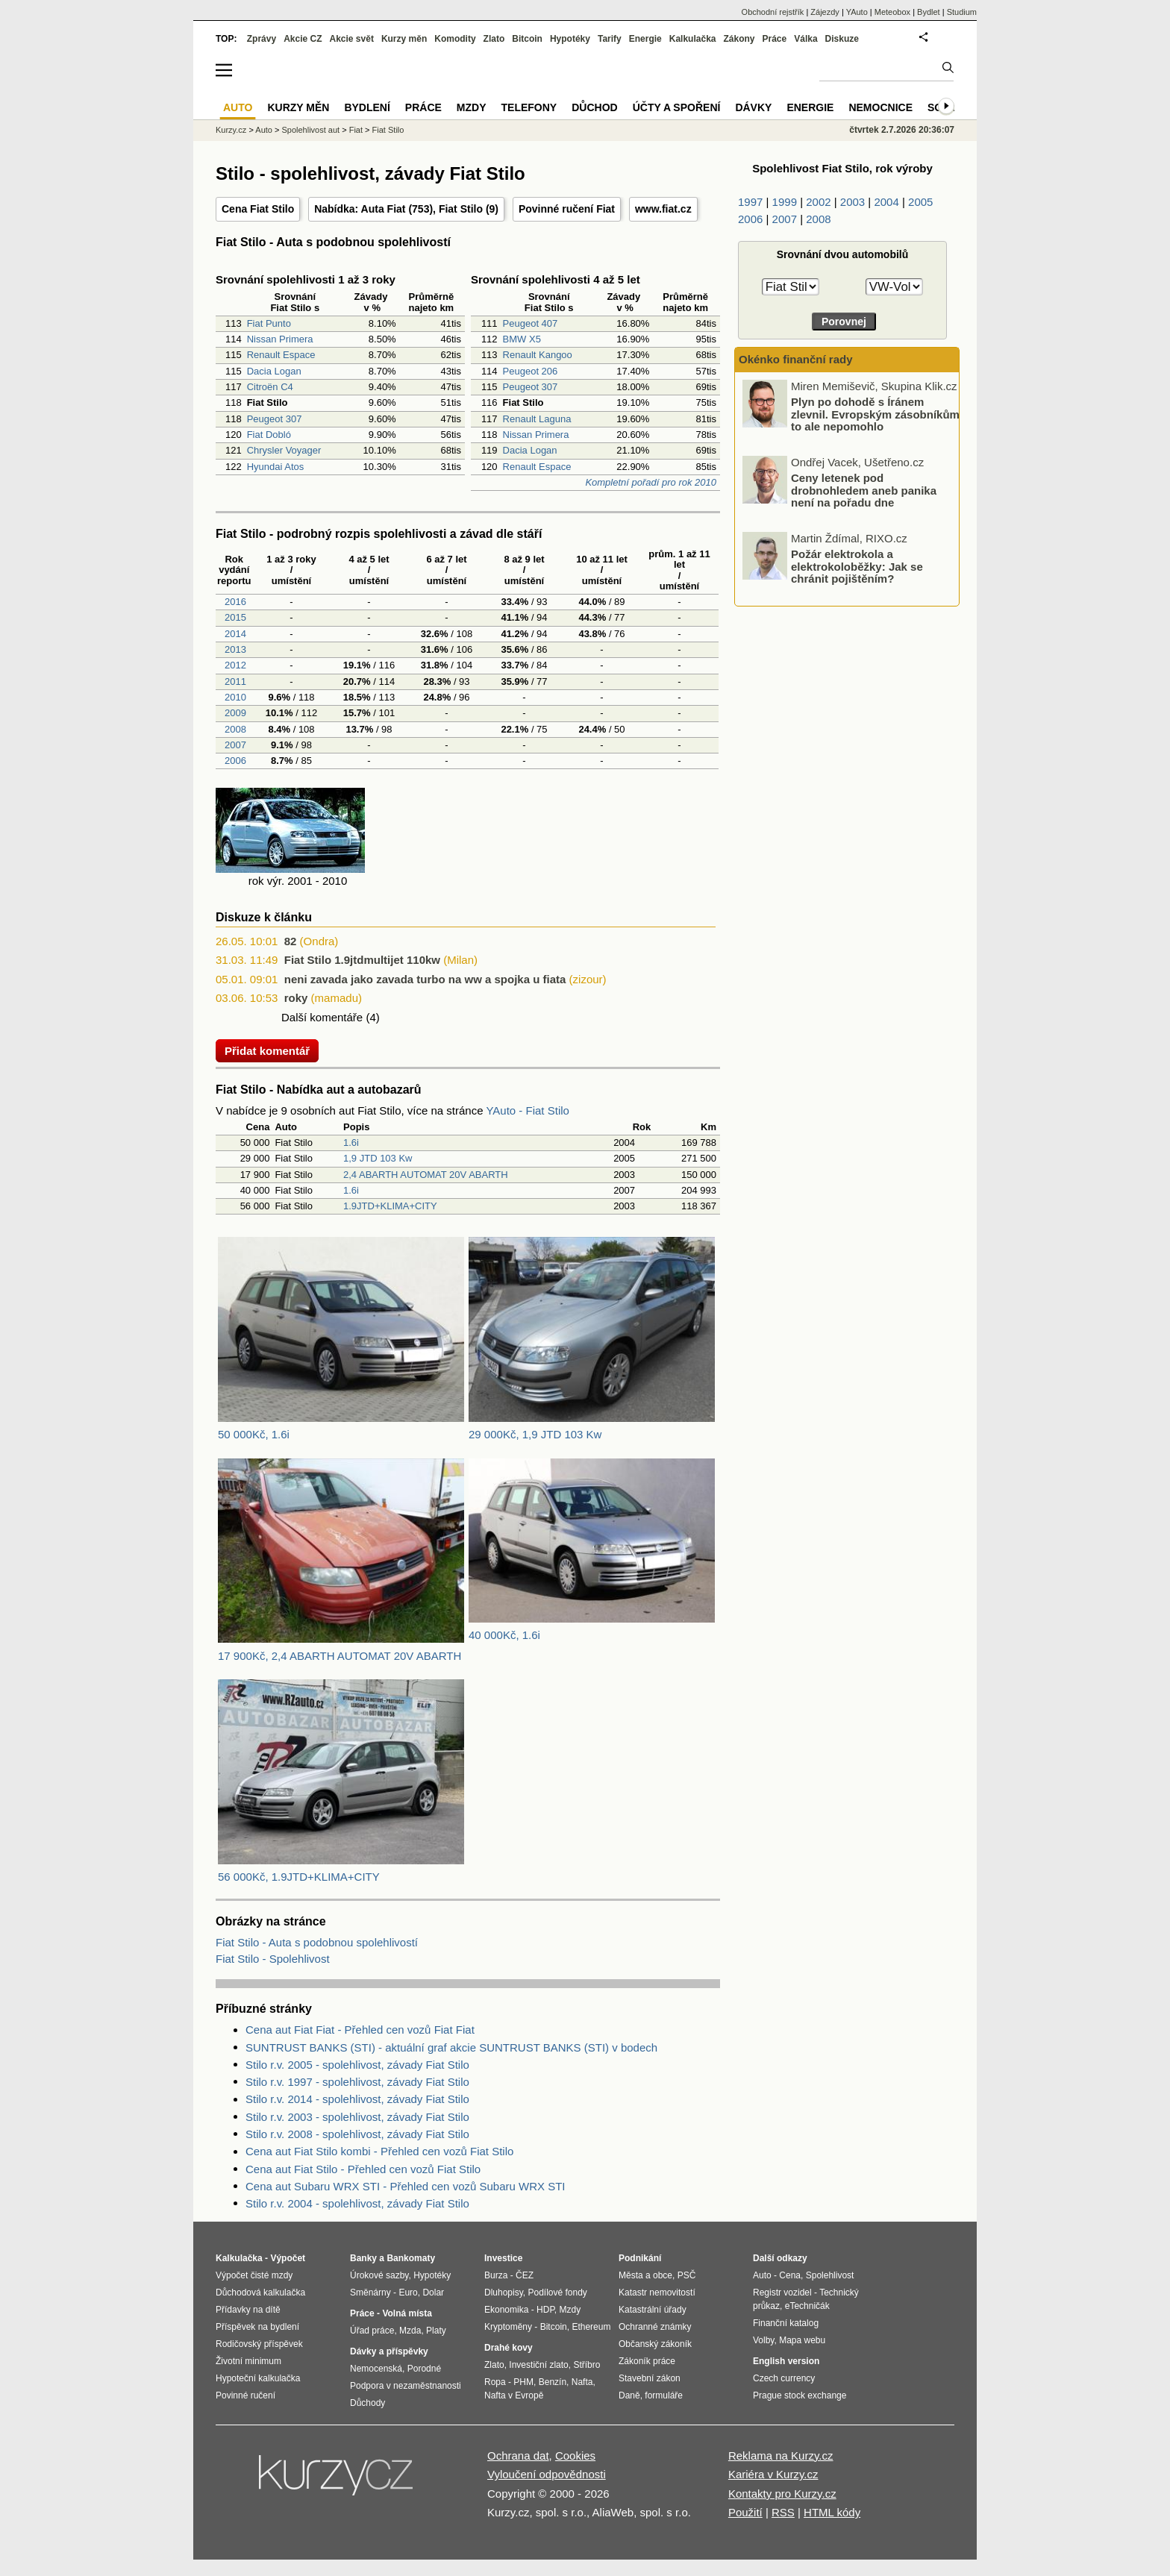 The width and height of the screenshot is (1170, 2576). I want to click on Cena aut Subaru WRX STI - Přehled cen vozů Subaru WRX STI, so click(405, 2186).